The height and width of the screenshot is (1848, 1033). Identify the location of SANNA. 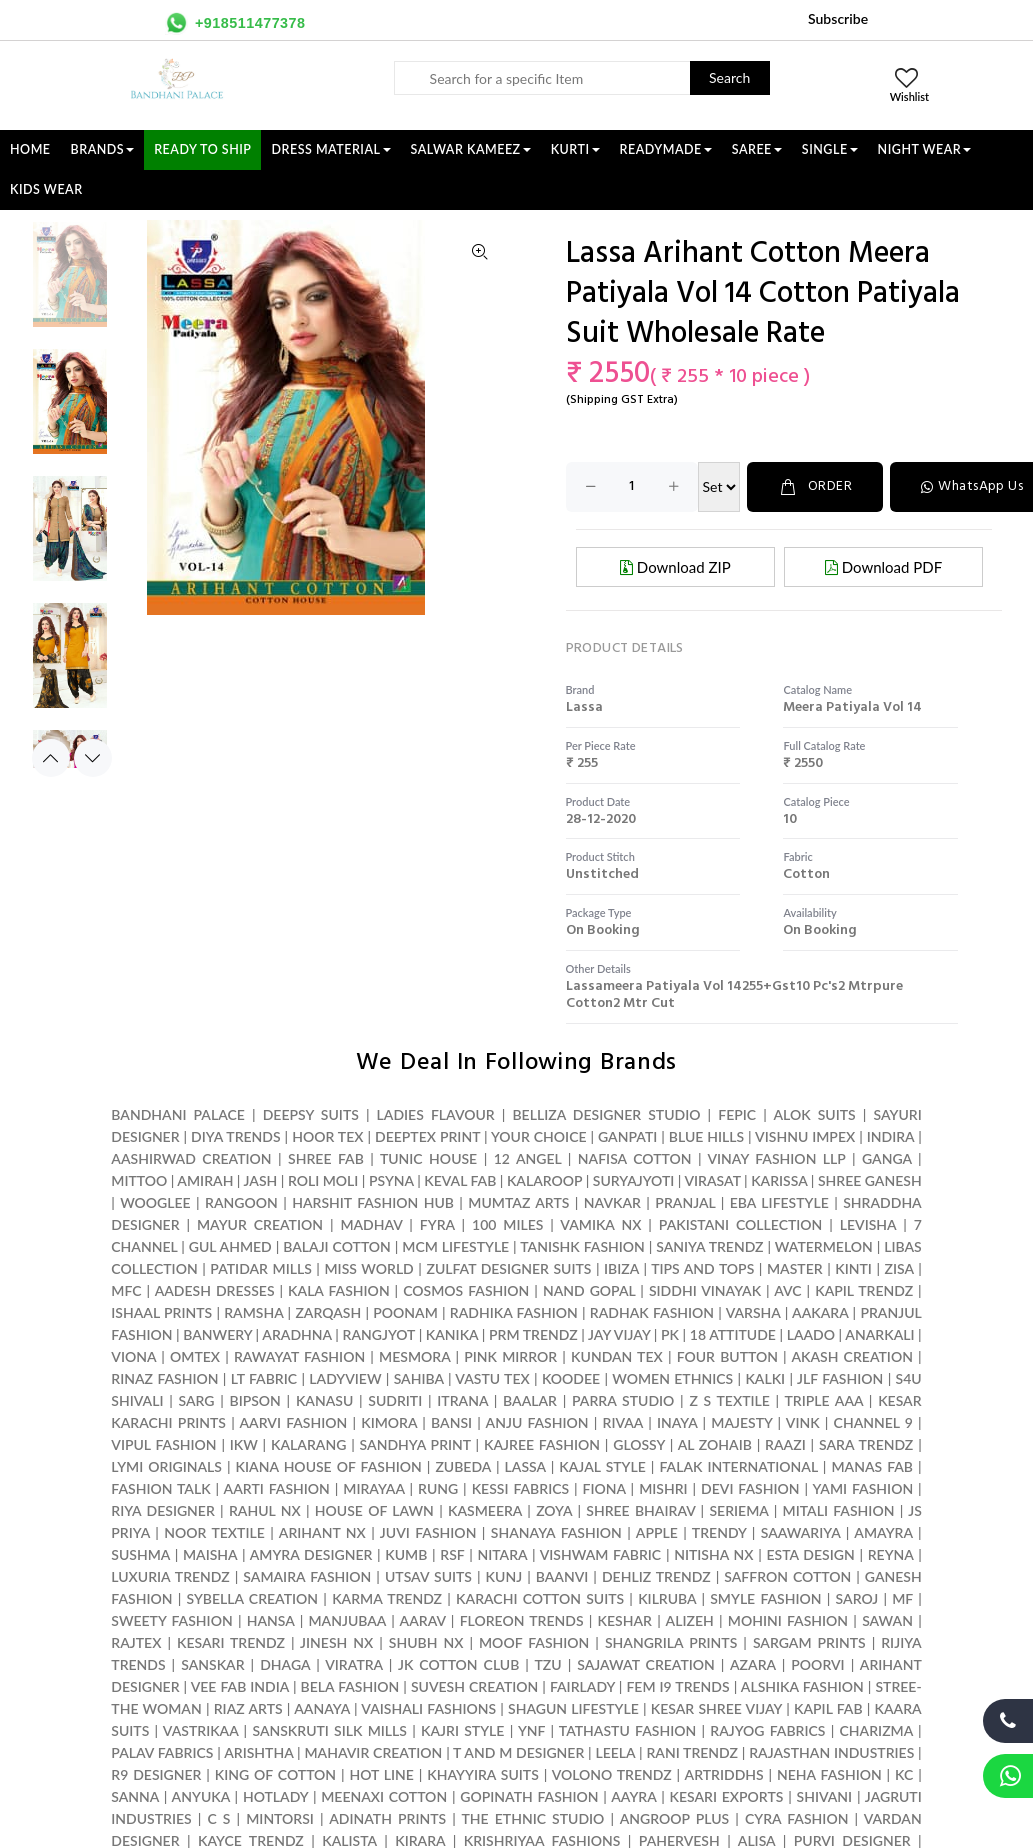
(135, 1796).